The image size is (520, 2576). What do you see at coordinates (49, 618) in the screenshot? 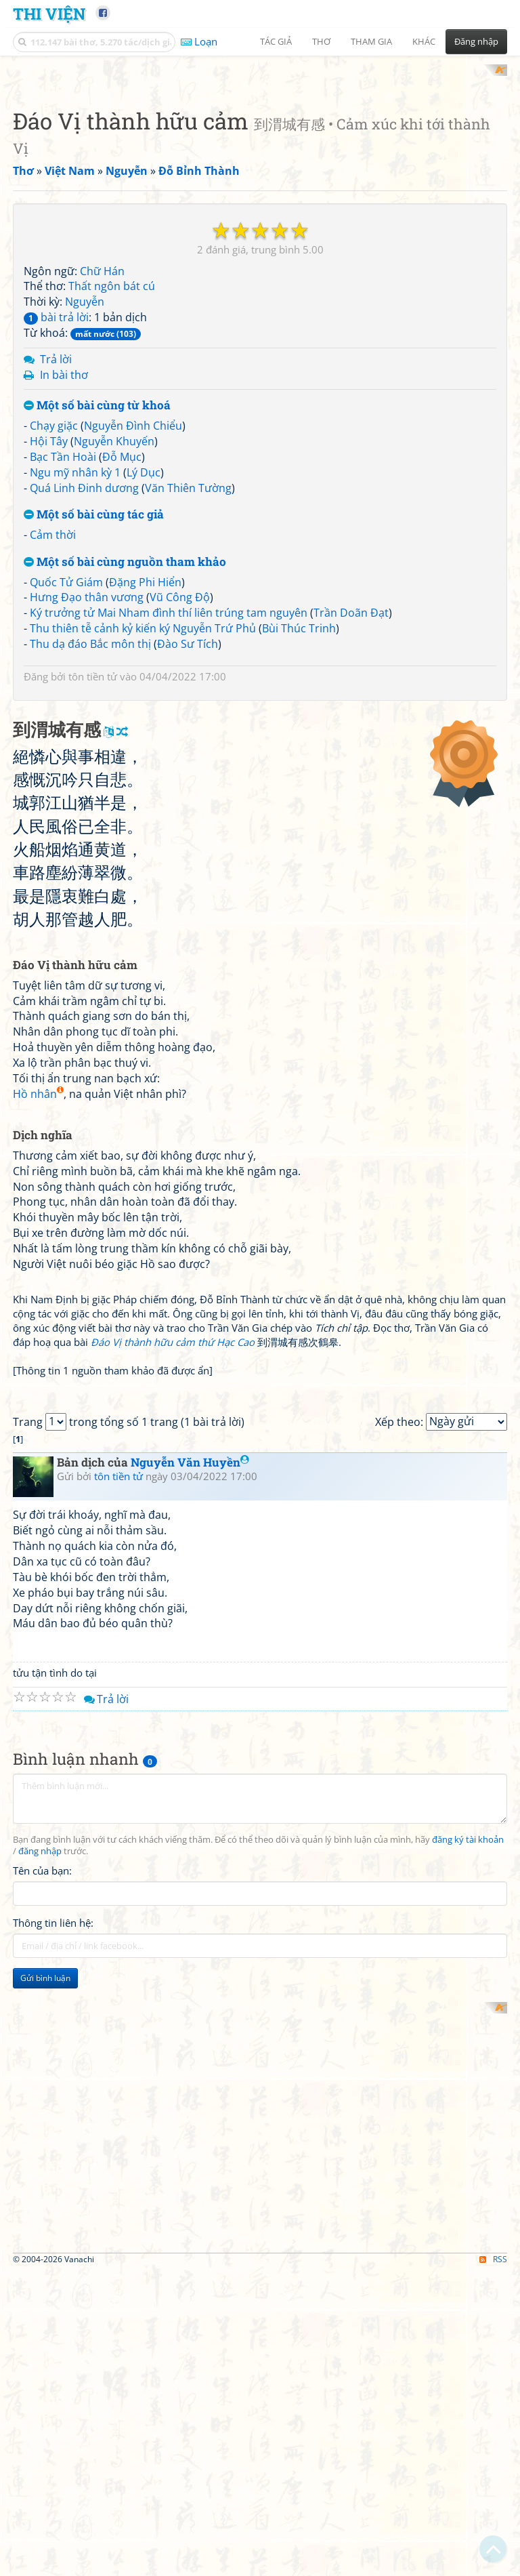
I see `Hội Tây` at bounding box center [49, 618].